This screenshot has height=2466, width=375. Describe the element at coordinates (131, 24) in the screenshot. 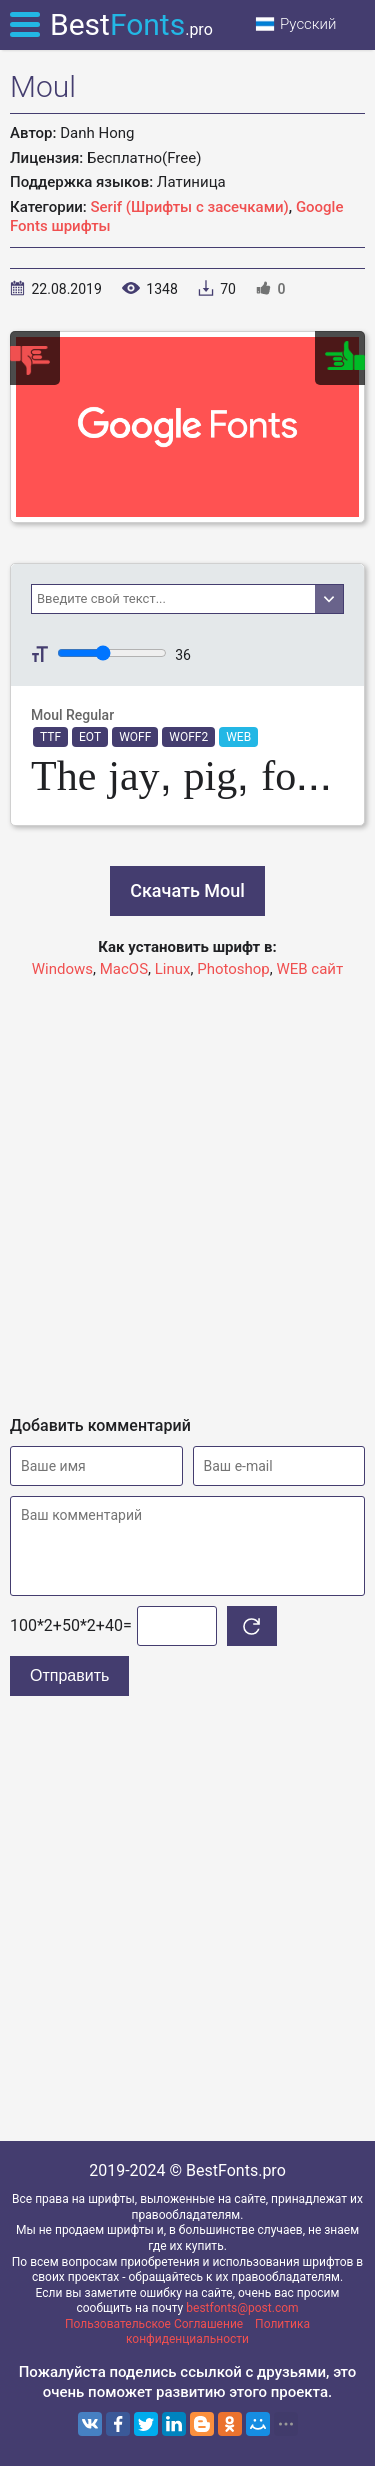

I see `Best` at that location.